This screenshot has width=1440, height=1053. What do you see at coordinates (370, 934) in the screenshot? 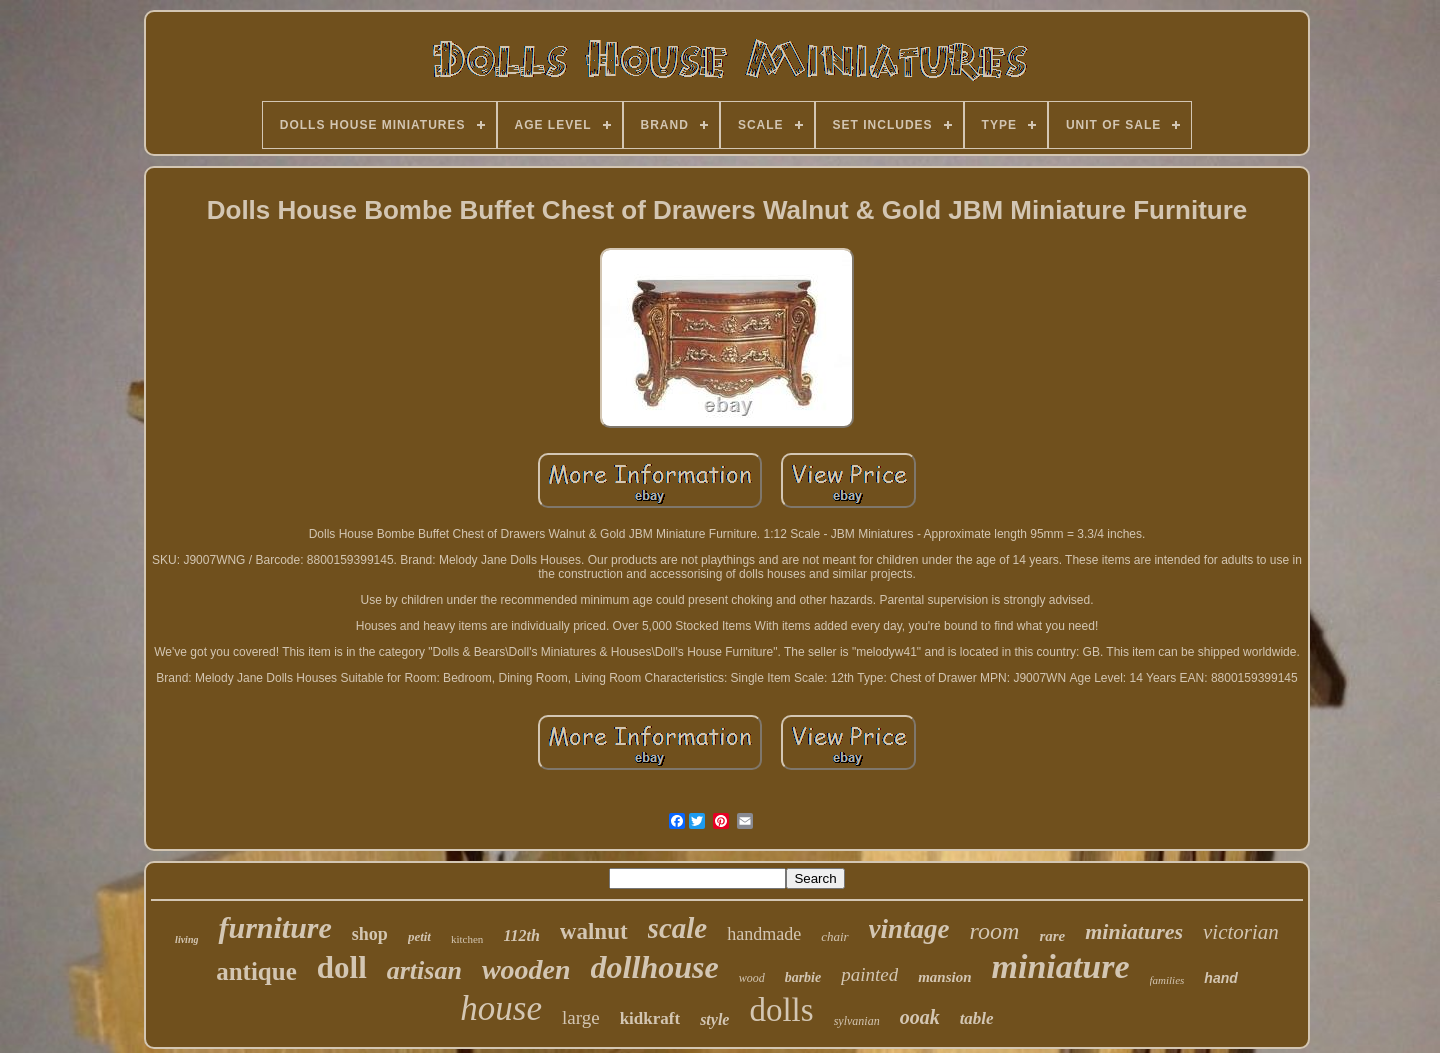
I see `shop` at bounding box center [370, 934].